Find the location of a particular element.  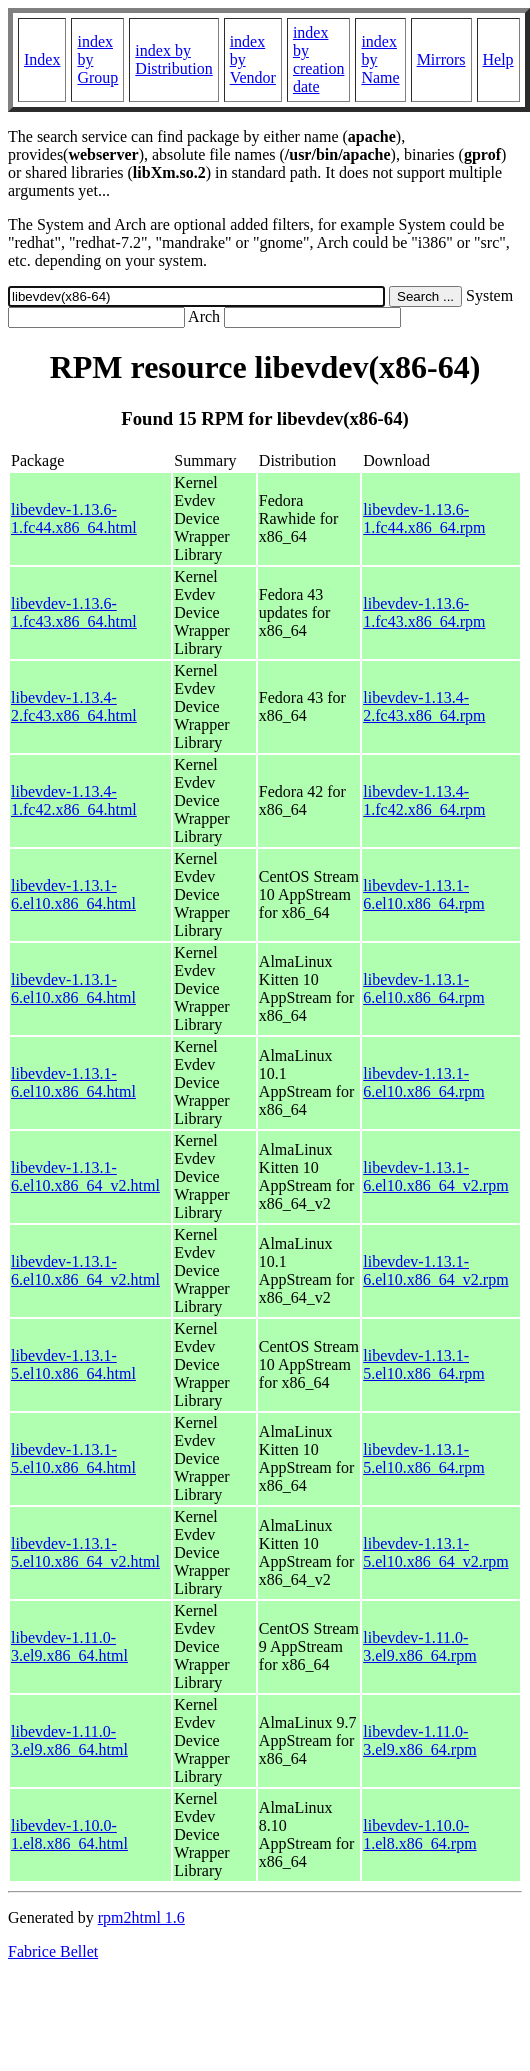

Index is located at coordinates (42, 59).